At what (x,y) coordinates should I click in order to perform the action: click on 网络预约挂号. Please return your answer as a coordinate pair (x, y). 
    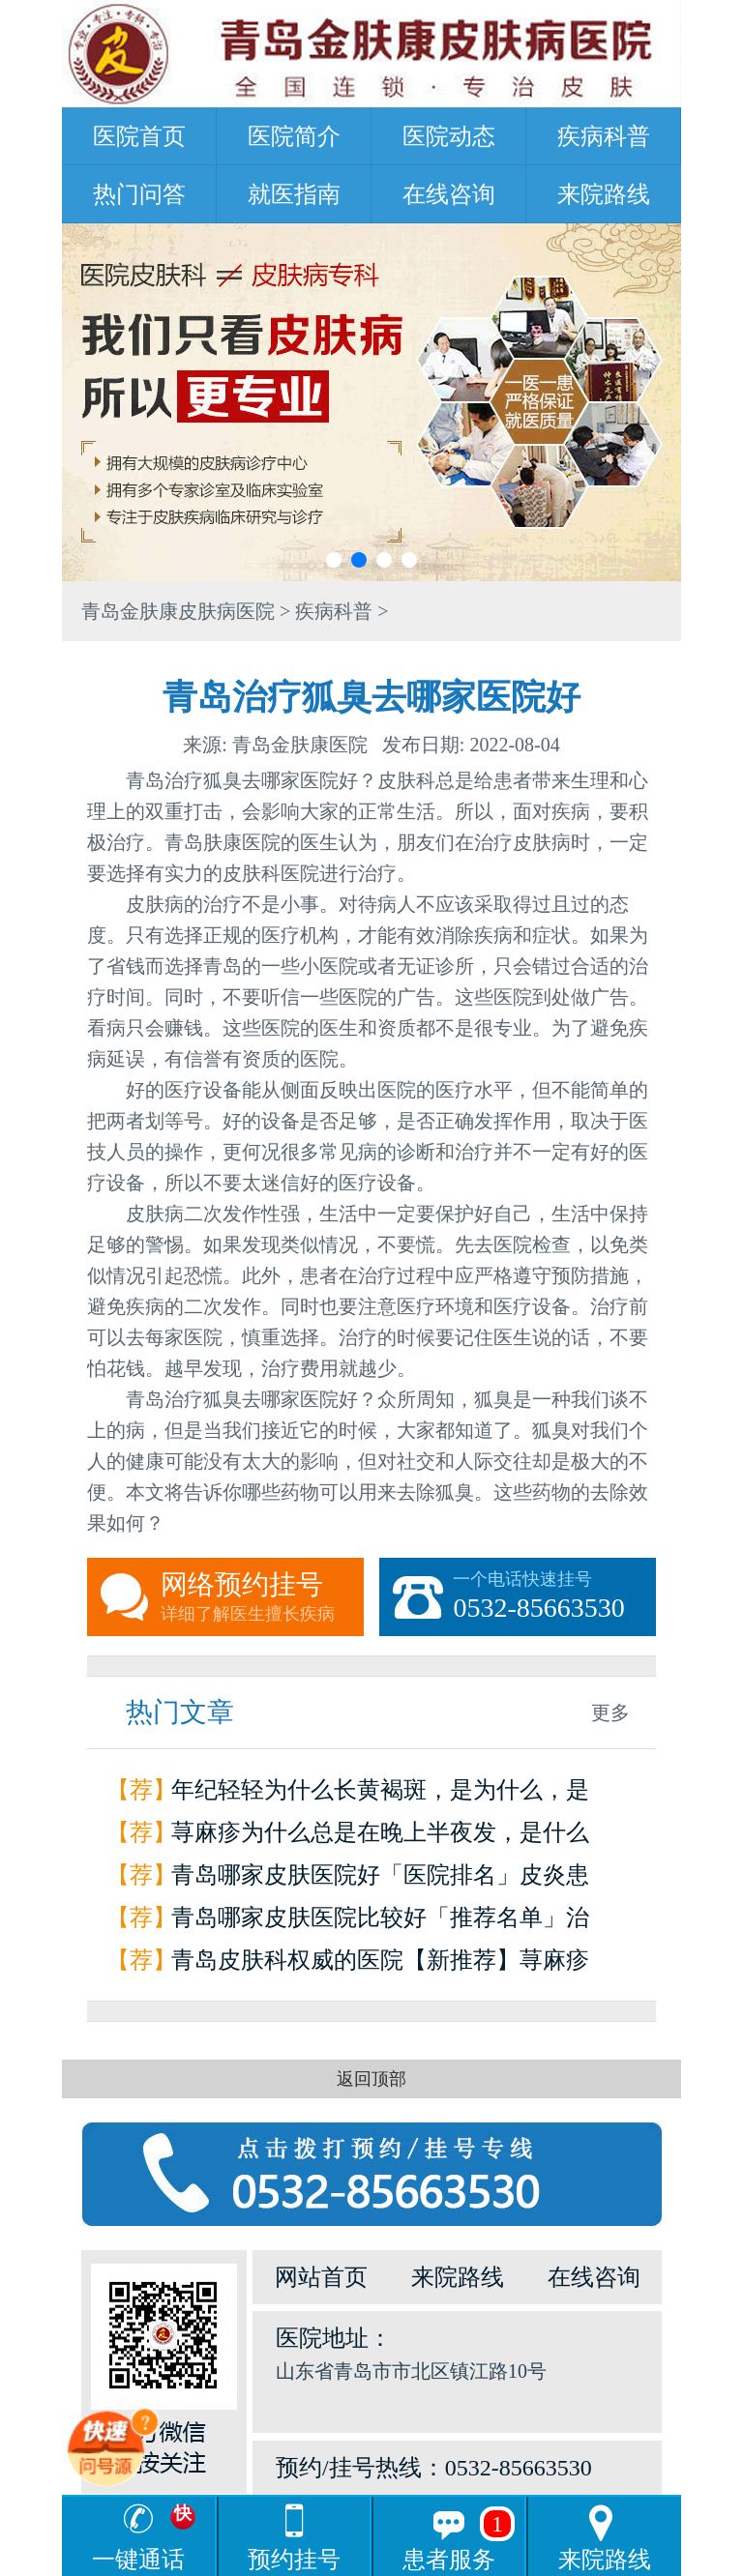
    Looking at the image, I should click on (262, 1597).